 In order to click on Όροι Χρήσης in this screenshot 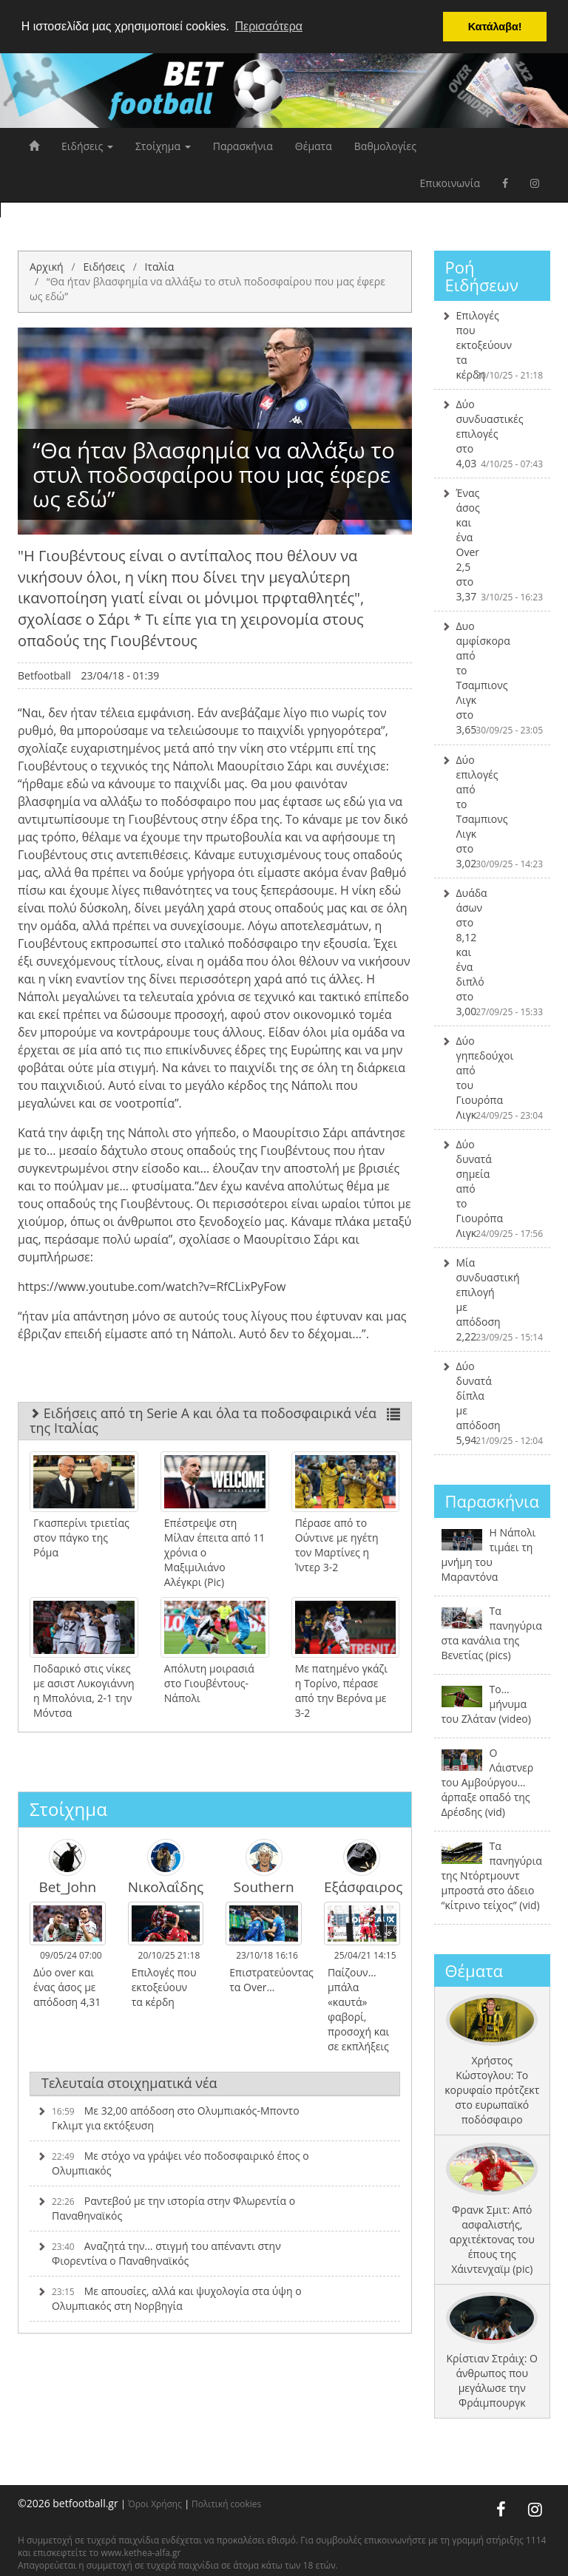, I will do `click(155, 2503)`.